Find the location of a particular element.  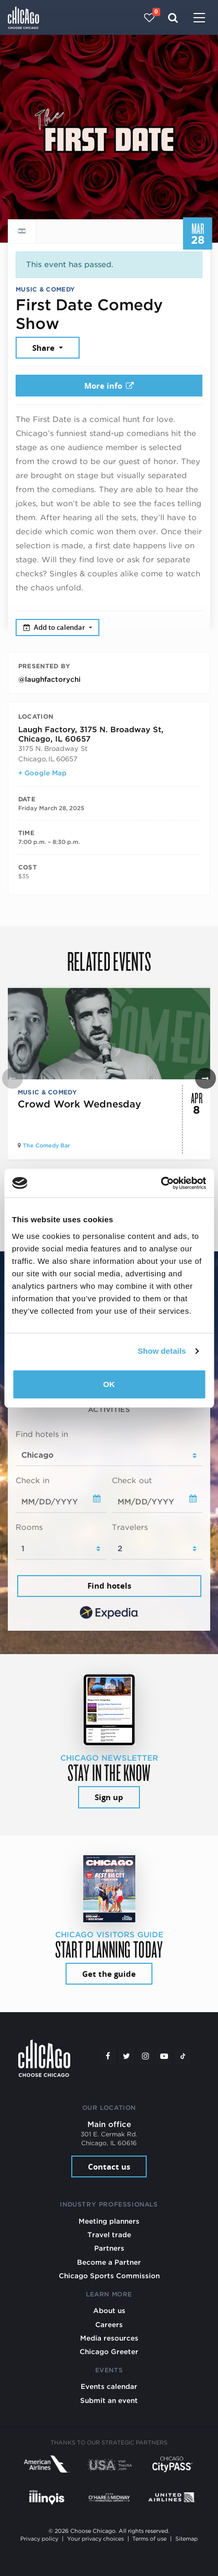

[Cookiebot by Usercentrics - opens in a new window] is located at coordinates (160, 1183).